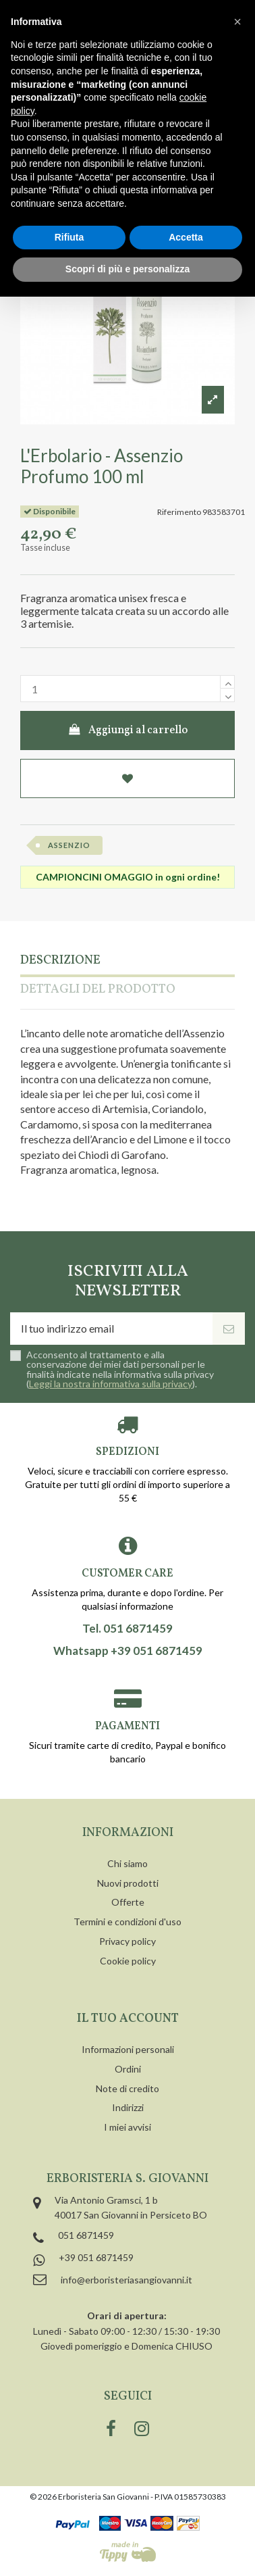 Image resolution: width=255 pixels, height=2576 pixels. I want to click on info@erboristeriasangiovanni.it, so click(126, 2279).